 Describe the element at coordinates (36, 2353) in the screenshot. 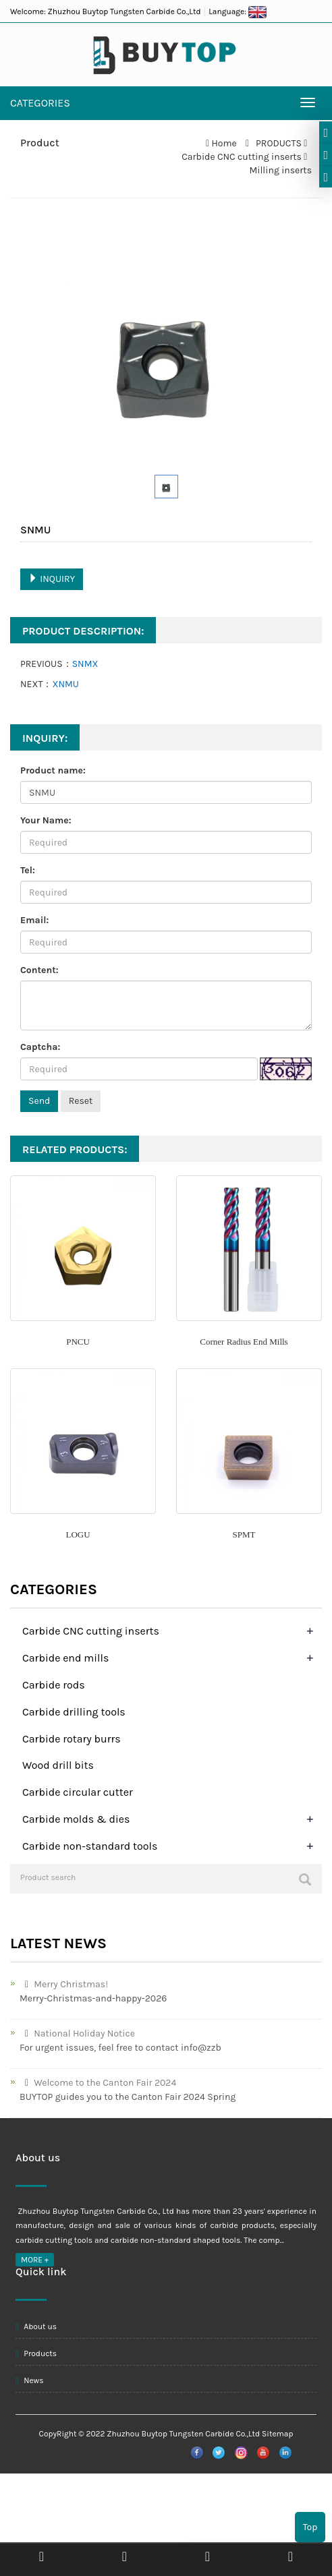

I see `Products` at that location.